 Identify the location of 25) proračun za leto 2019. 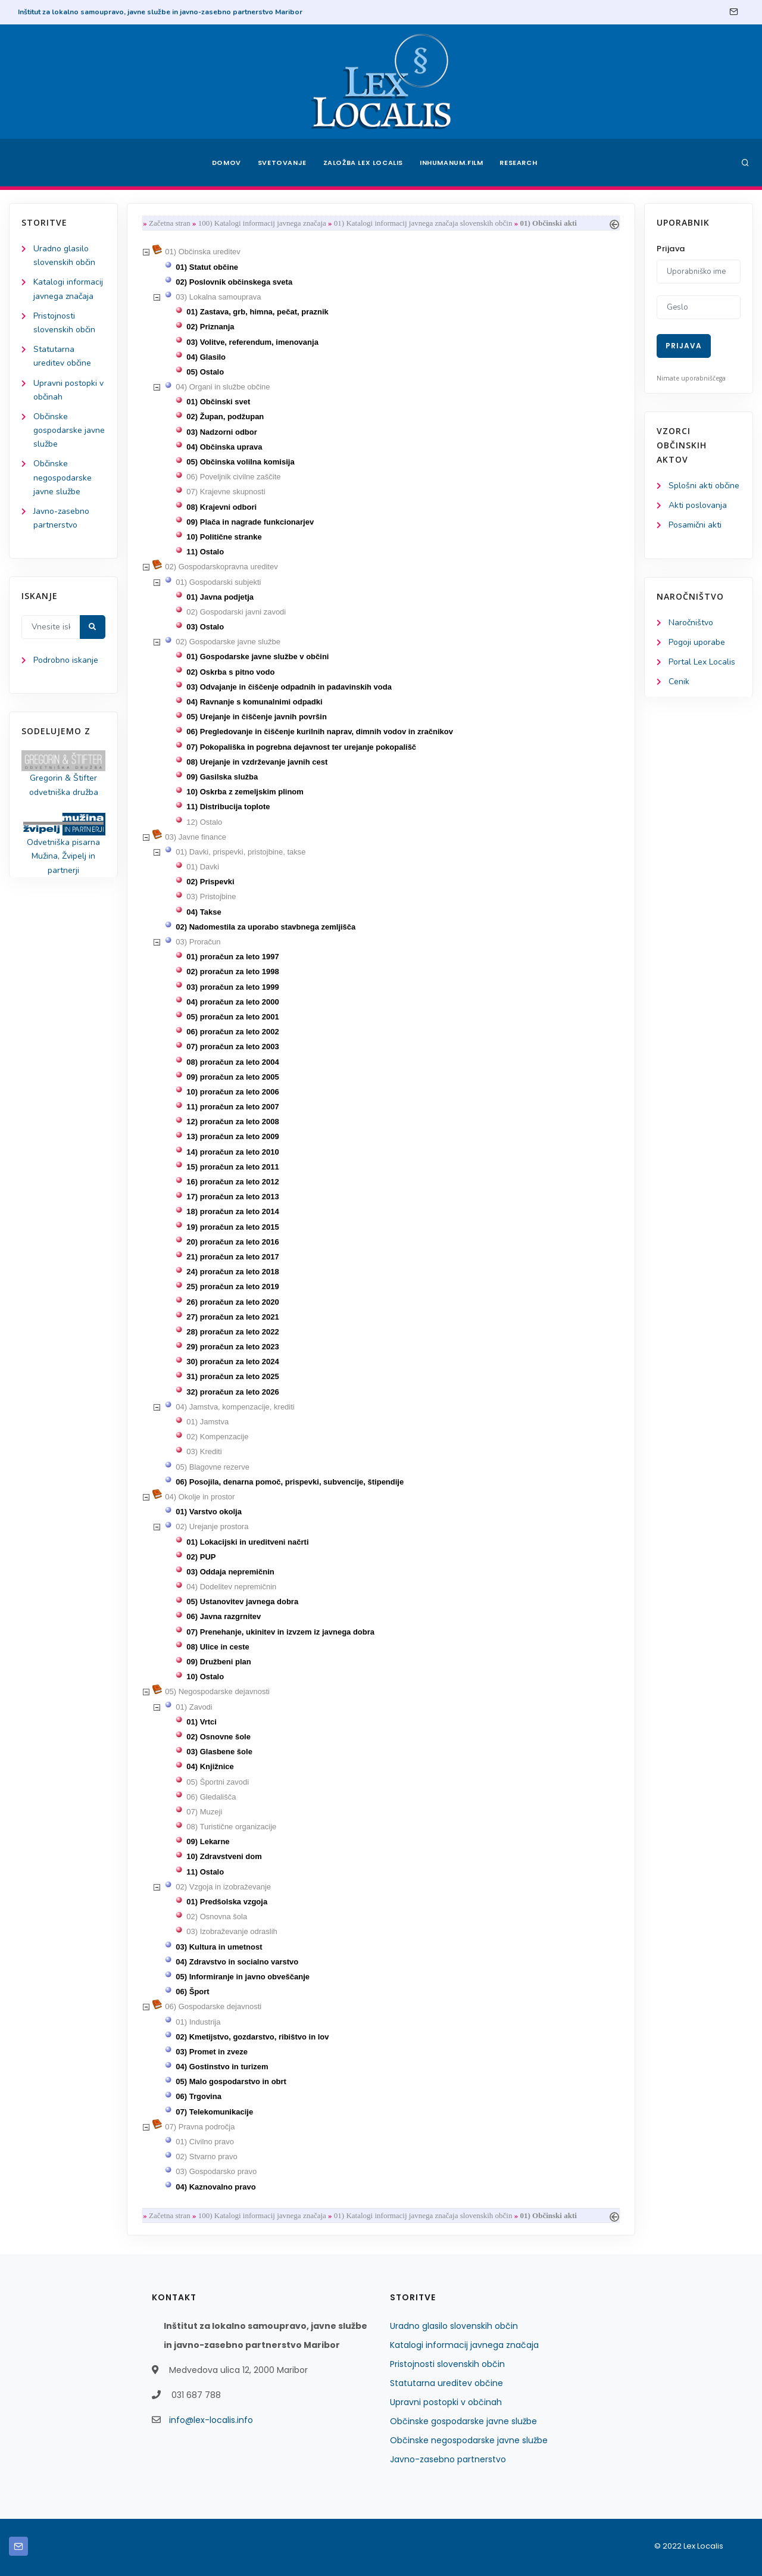
(232, 1286).